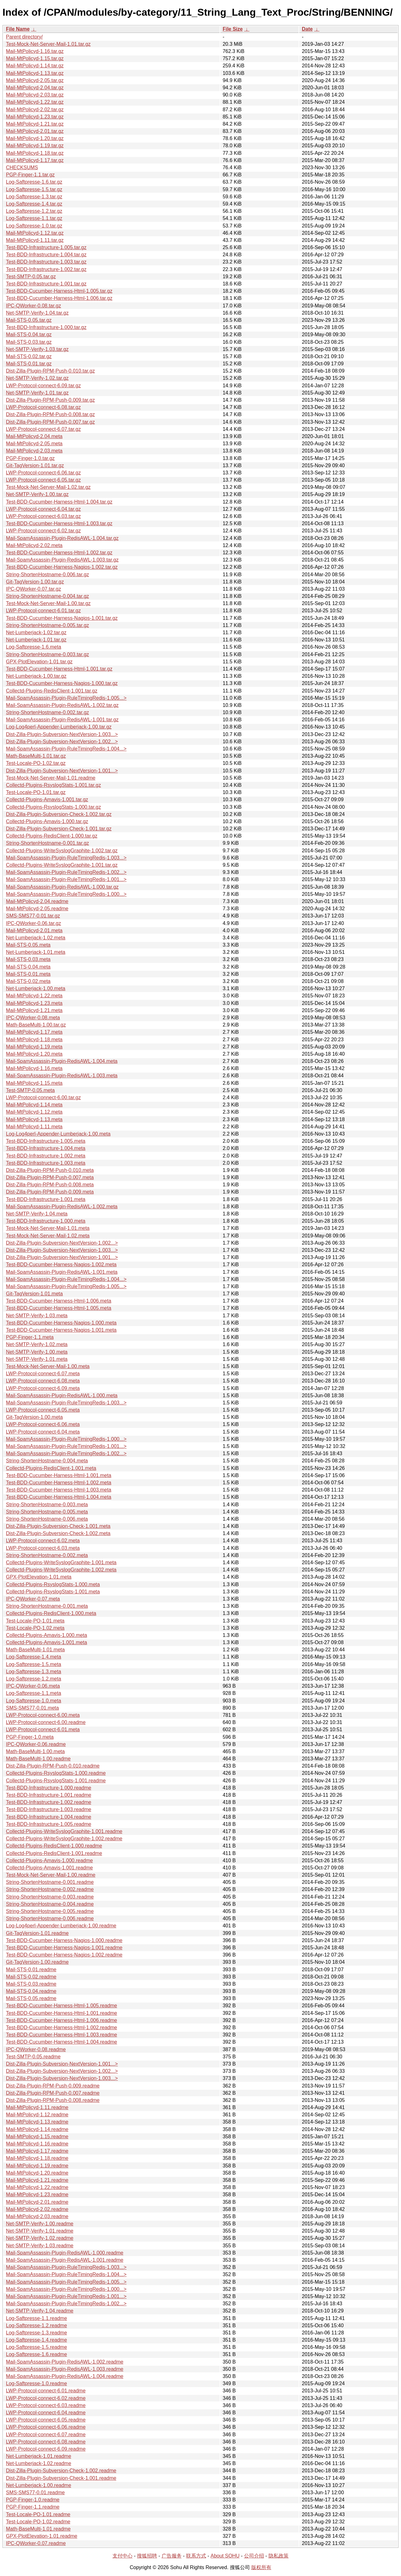 This screenshot has height=2576, width=401. I want to click on Mail-MtPolicyd-1.18.readme, so click(37, 2158).